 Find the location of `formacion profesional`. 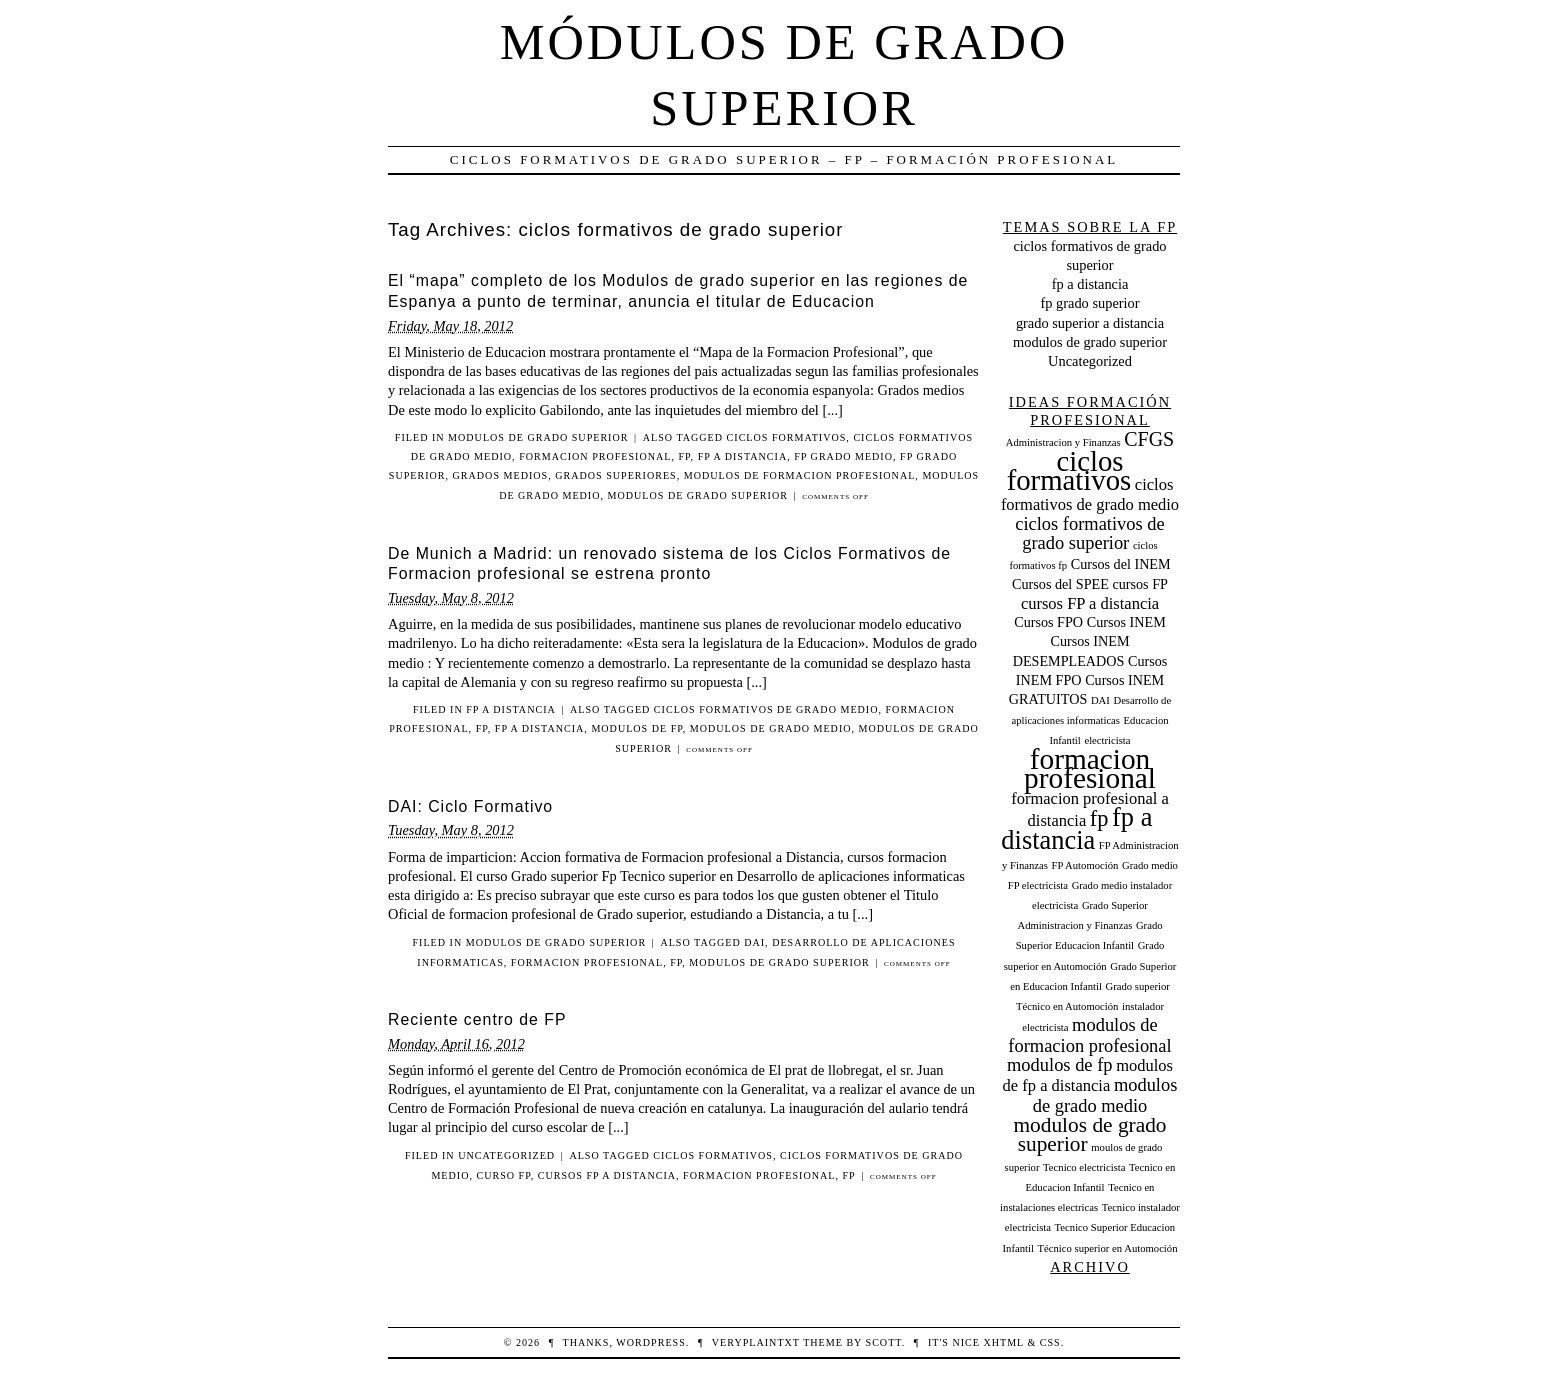

formacion profesional is located at coordinates (595, 456).